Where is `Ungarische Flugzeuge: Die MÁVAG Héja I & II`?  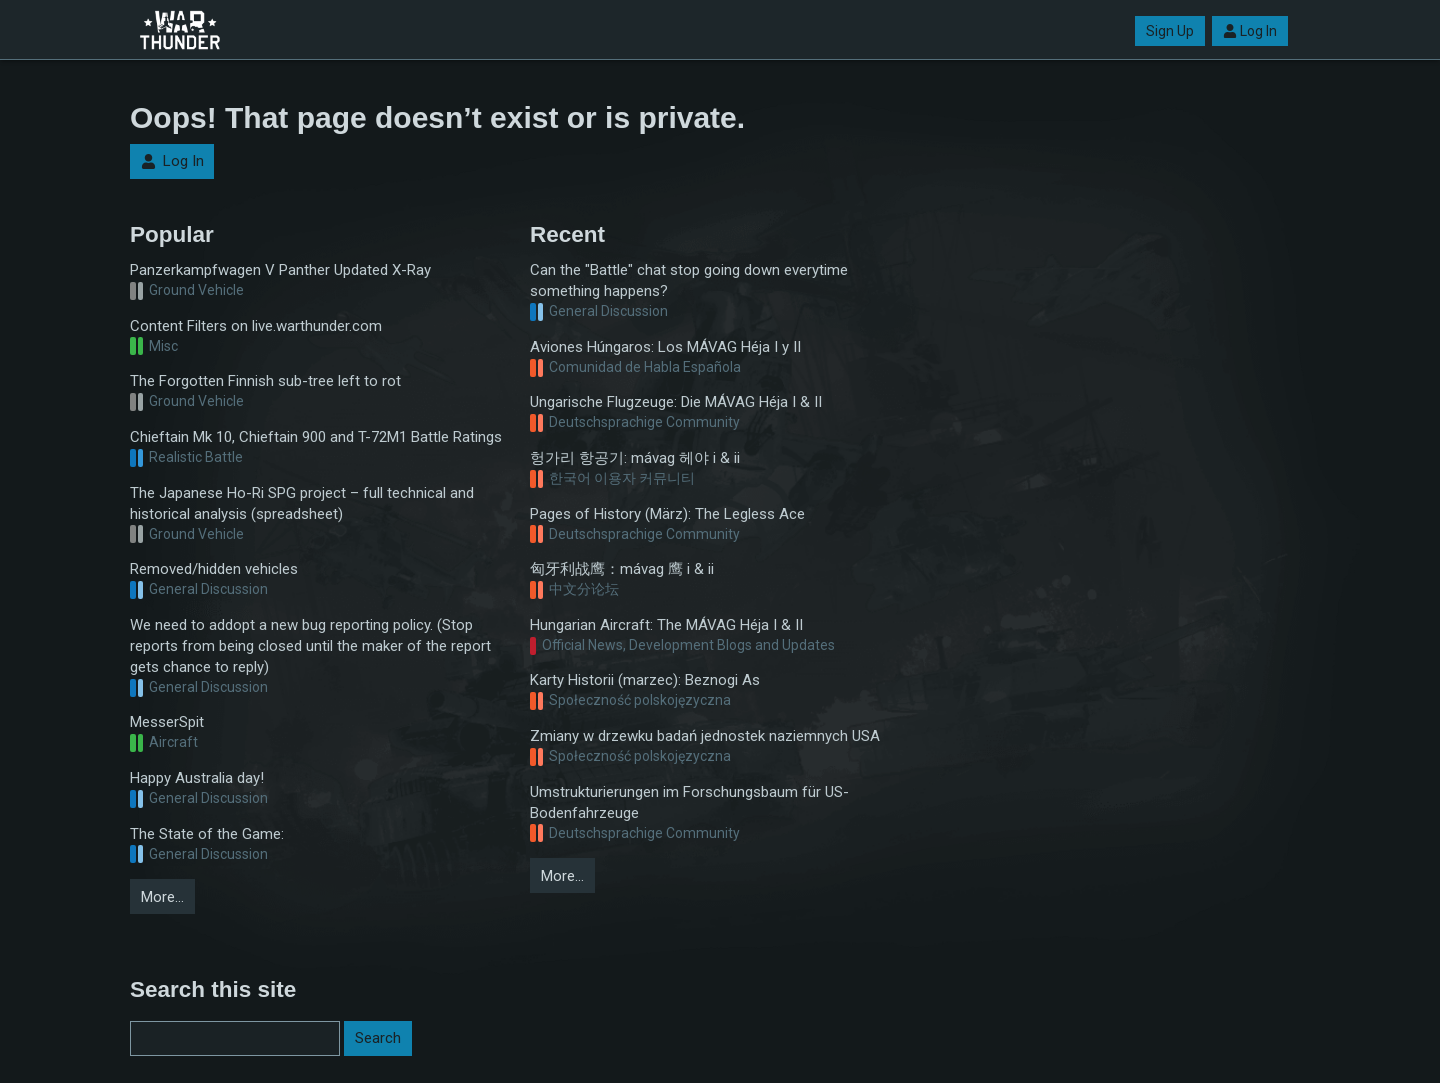
Ungarische Flugzeuge: Die MÁVAG Héja I & II is located at coordinates (676, 402).